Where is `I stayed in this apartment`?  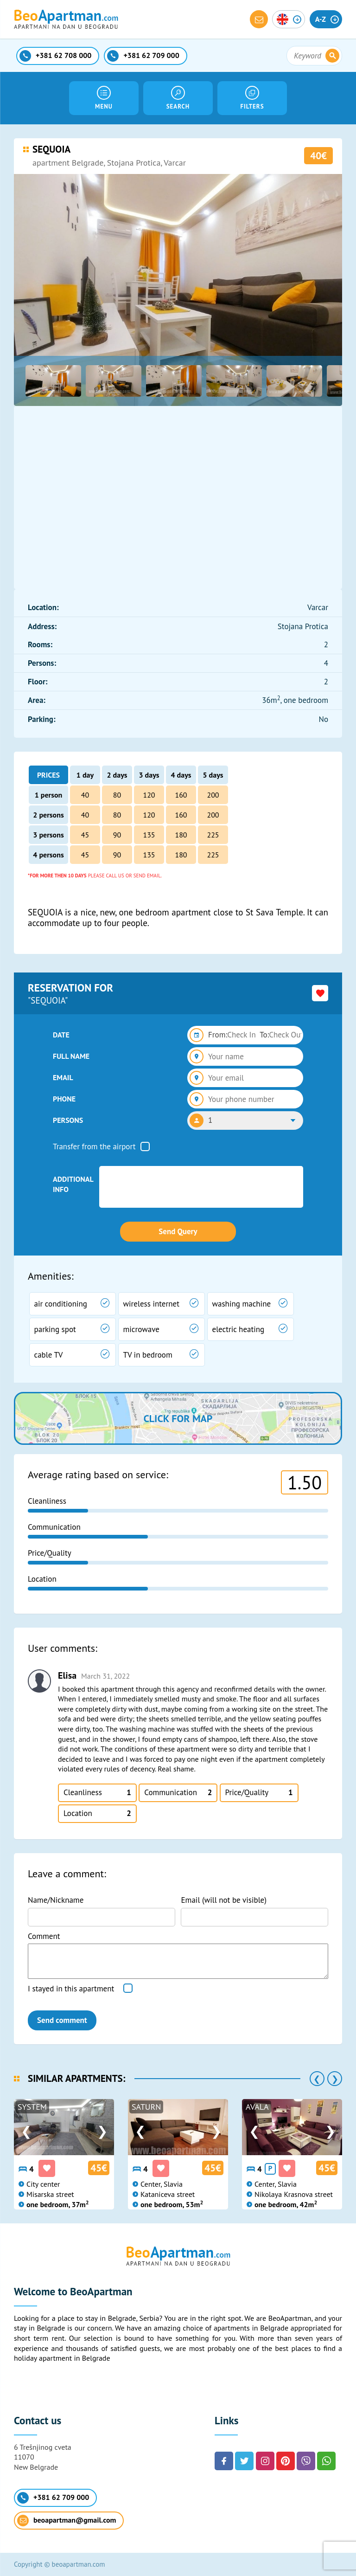
I stayed in this apartment is located at coordinates (71, 1989).